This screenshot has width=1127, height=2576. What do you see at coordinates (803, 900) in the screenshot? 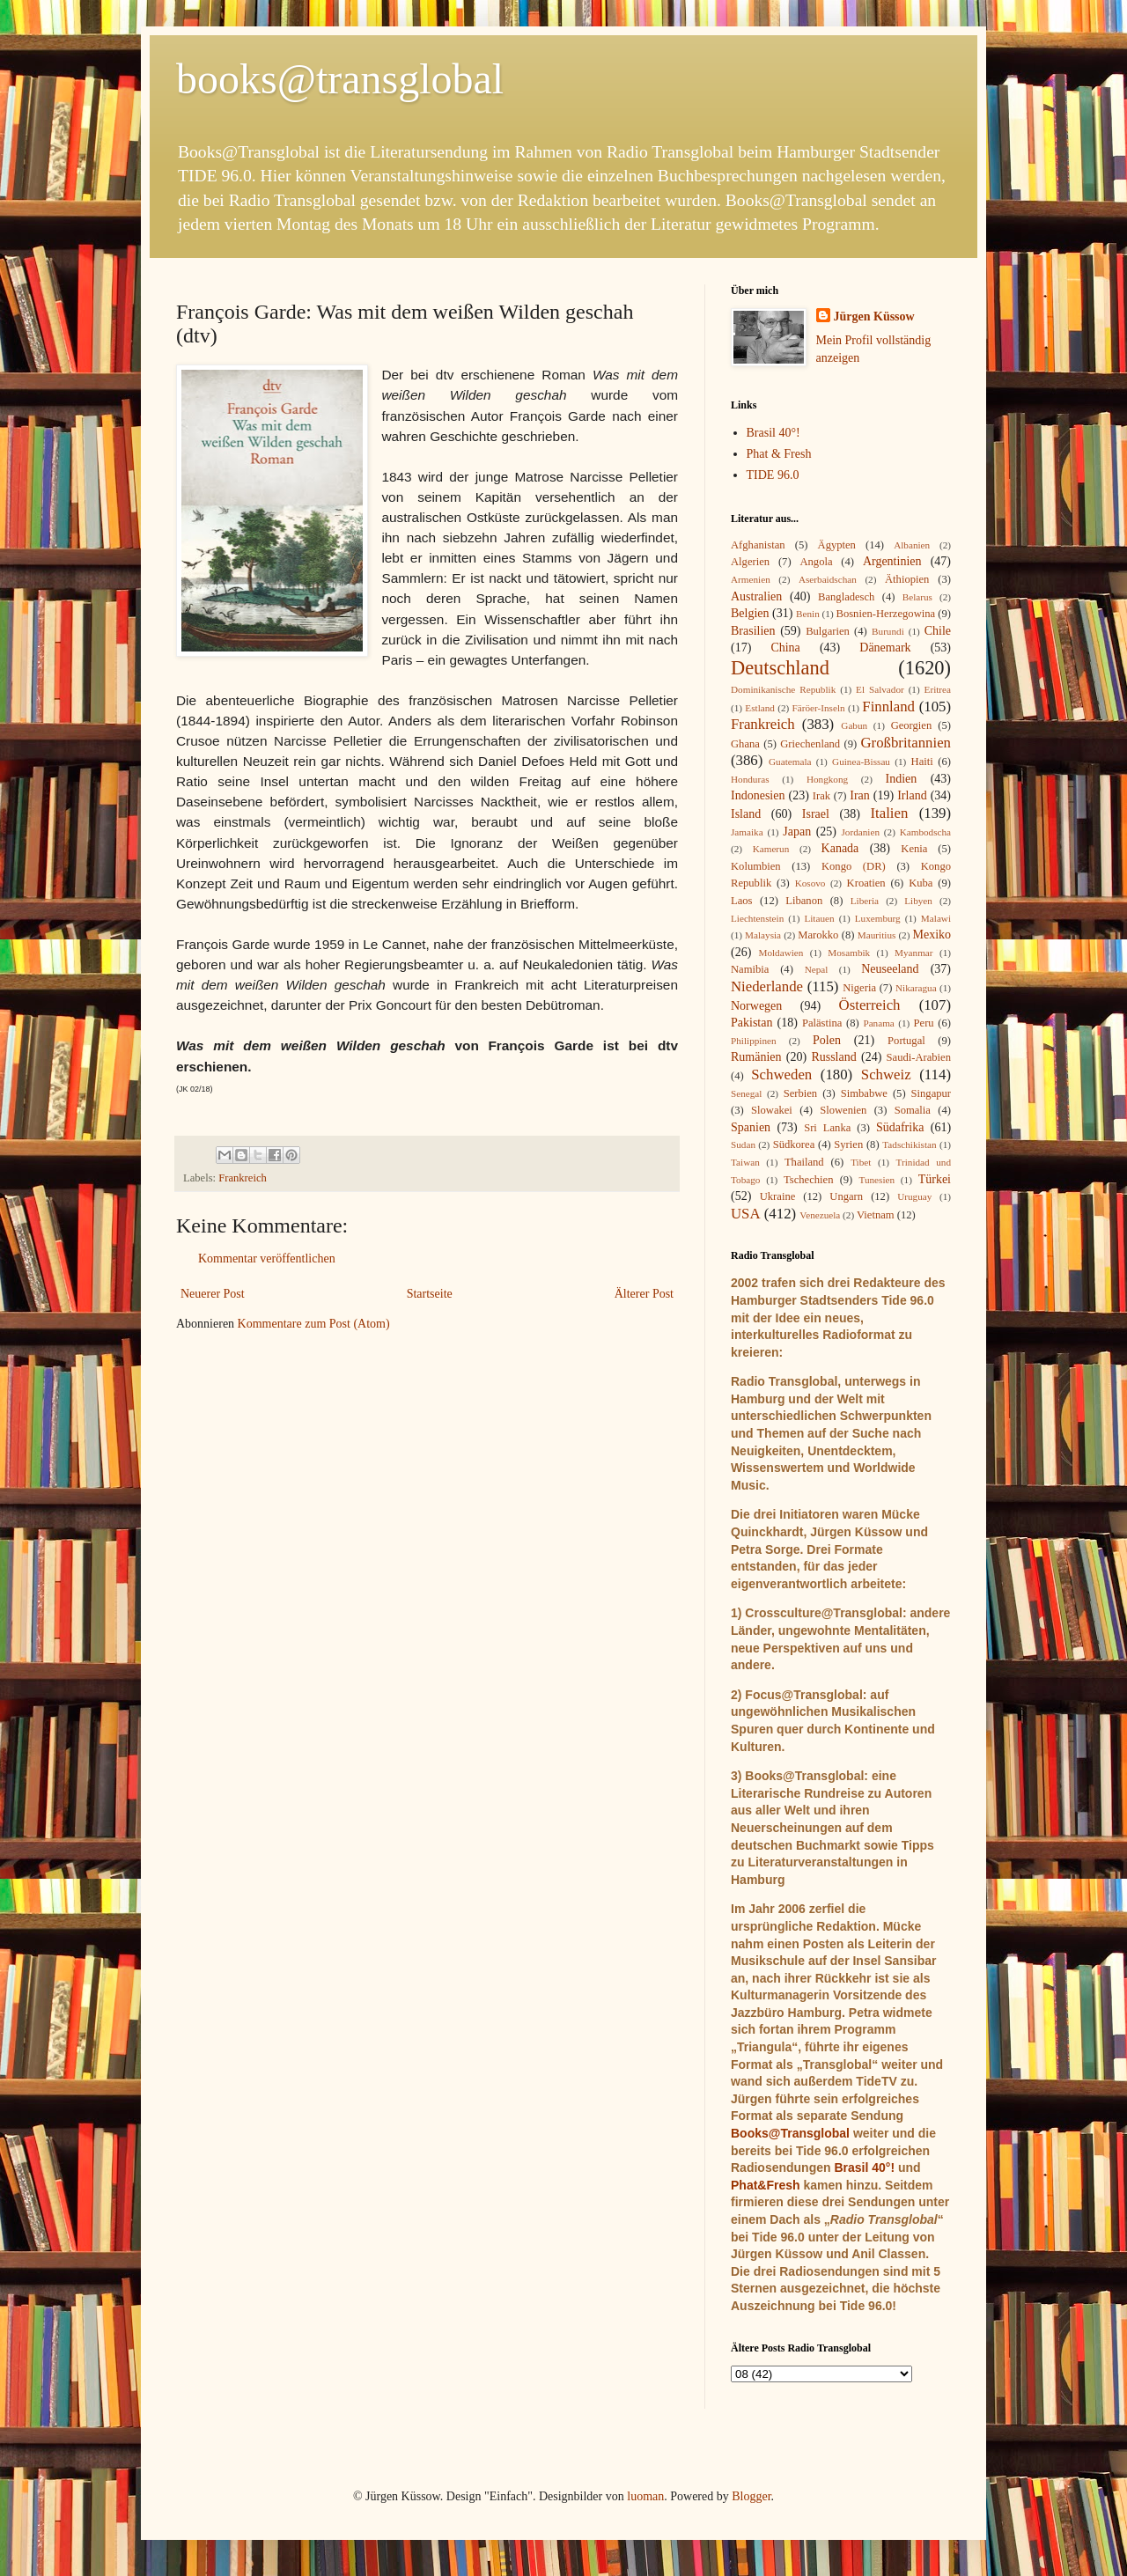
I see `Libanon` at bounding box center [803, 900].